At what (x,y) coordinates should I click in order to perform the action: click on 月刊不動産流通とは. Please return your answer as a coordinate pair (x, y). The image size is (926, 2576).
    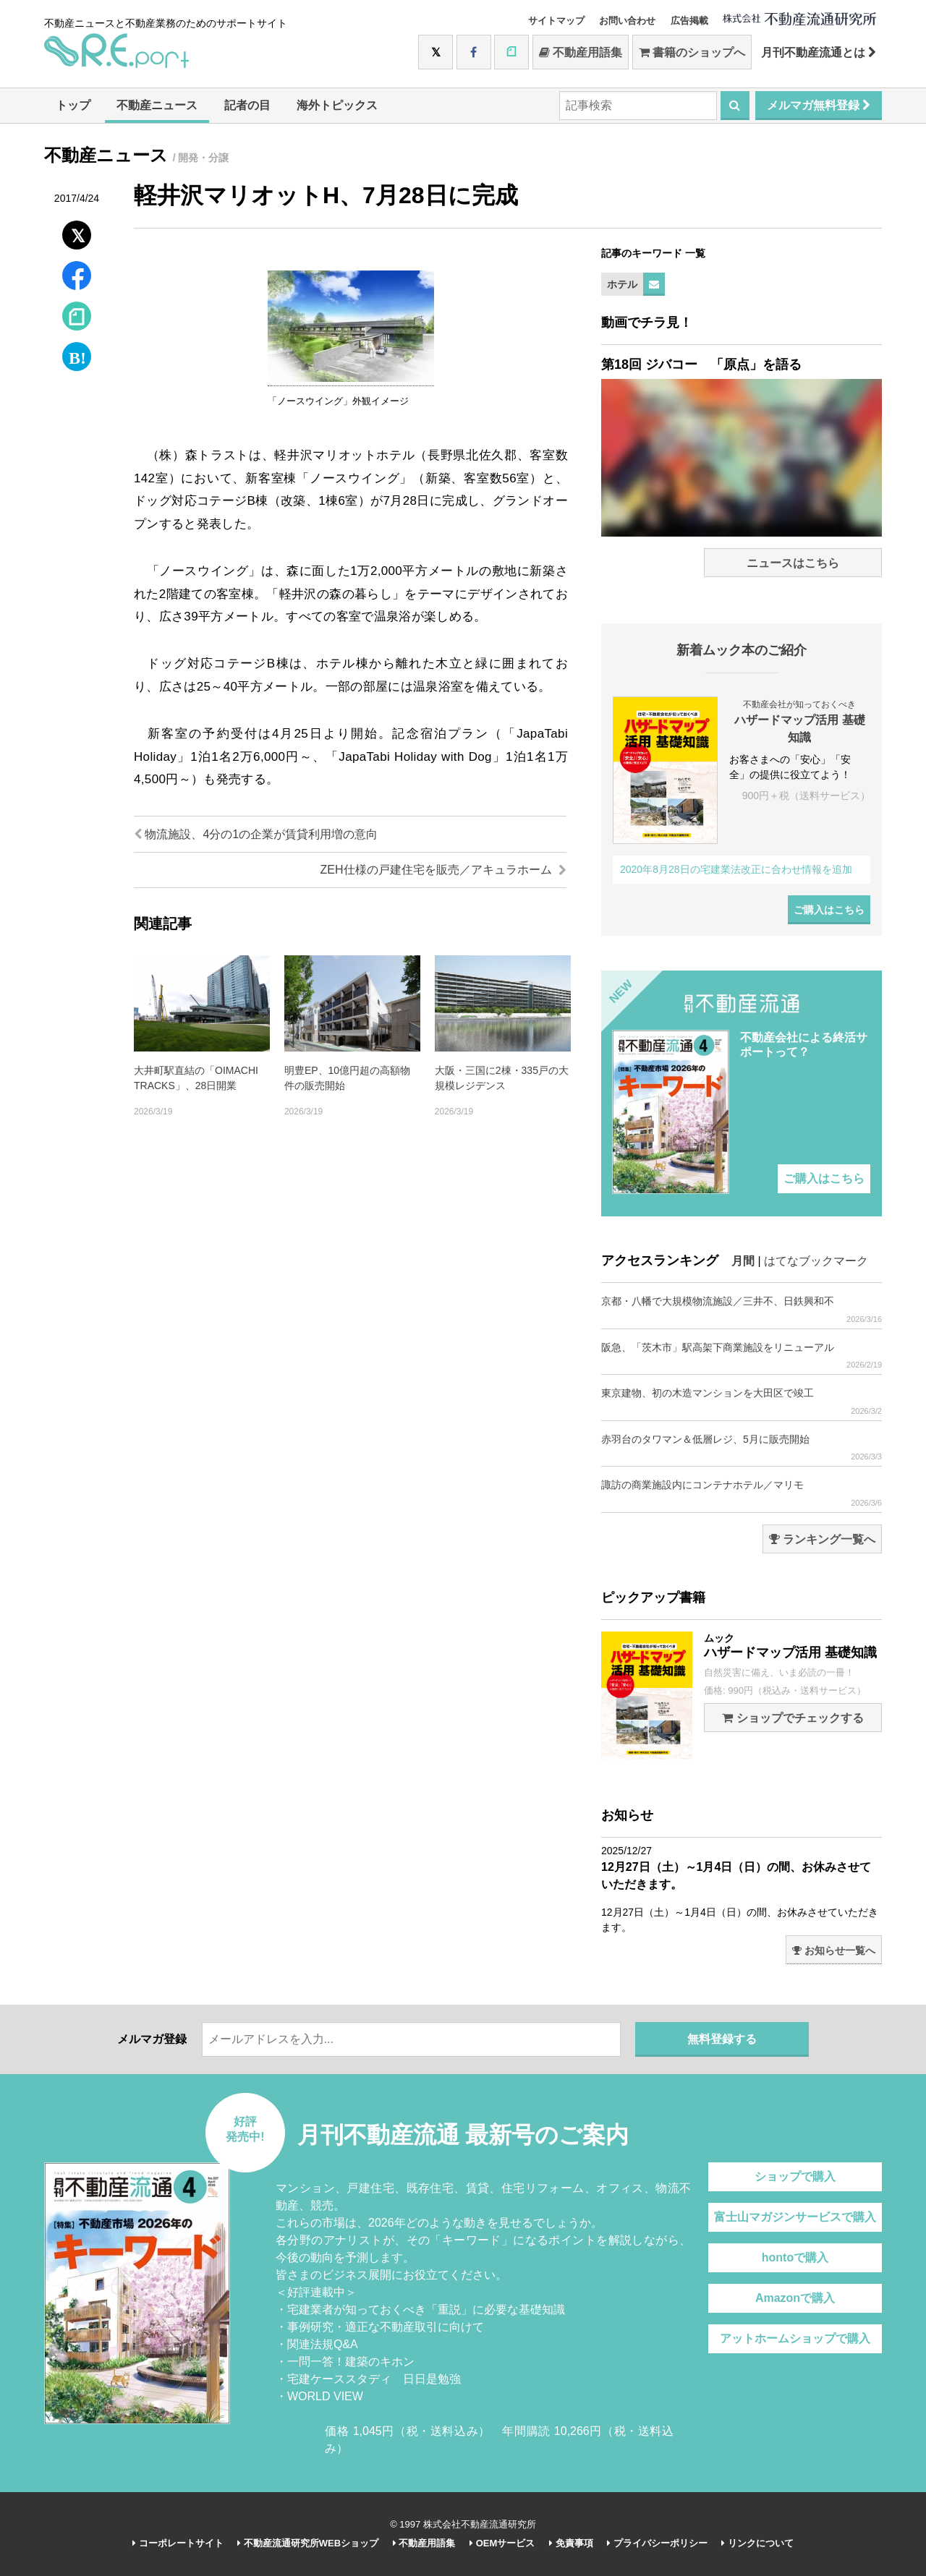
    Looking at the image, I should click on (818, 52).